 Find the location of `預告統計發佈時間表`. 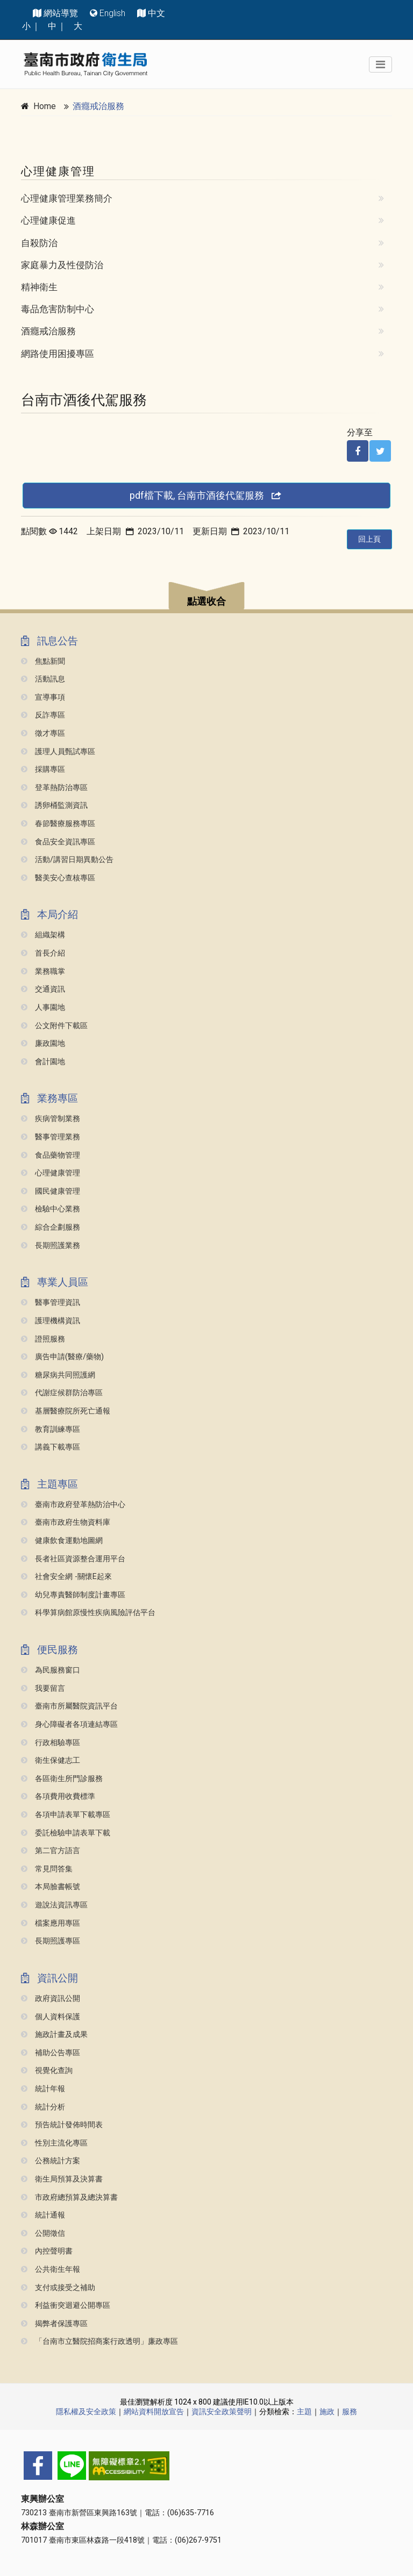

預告統計發佈時間表 is located at coordinates (62, 2124).